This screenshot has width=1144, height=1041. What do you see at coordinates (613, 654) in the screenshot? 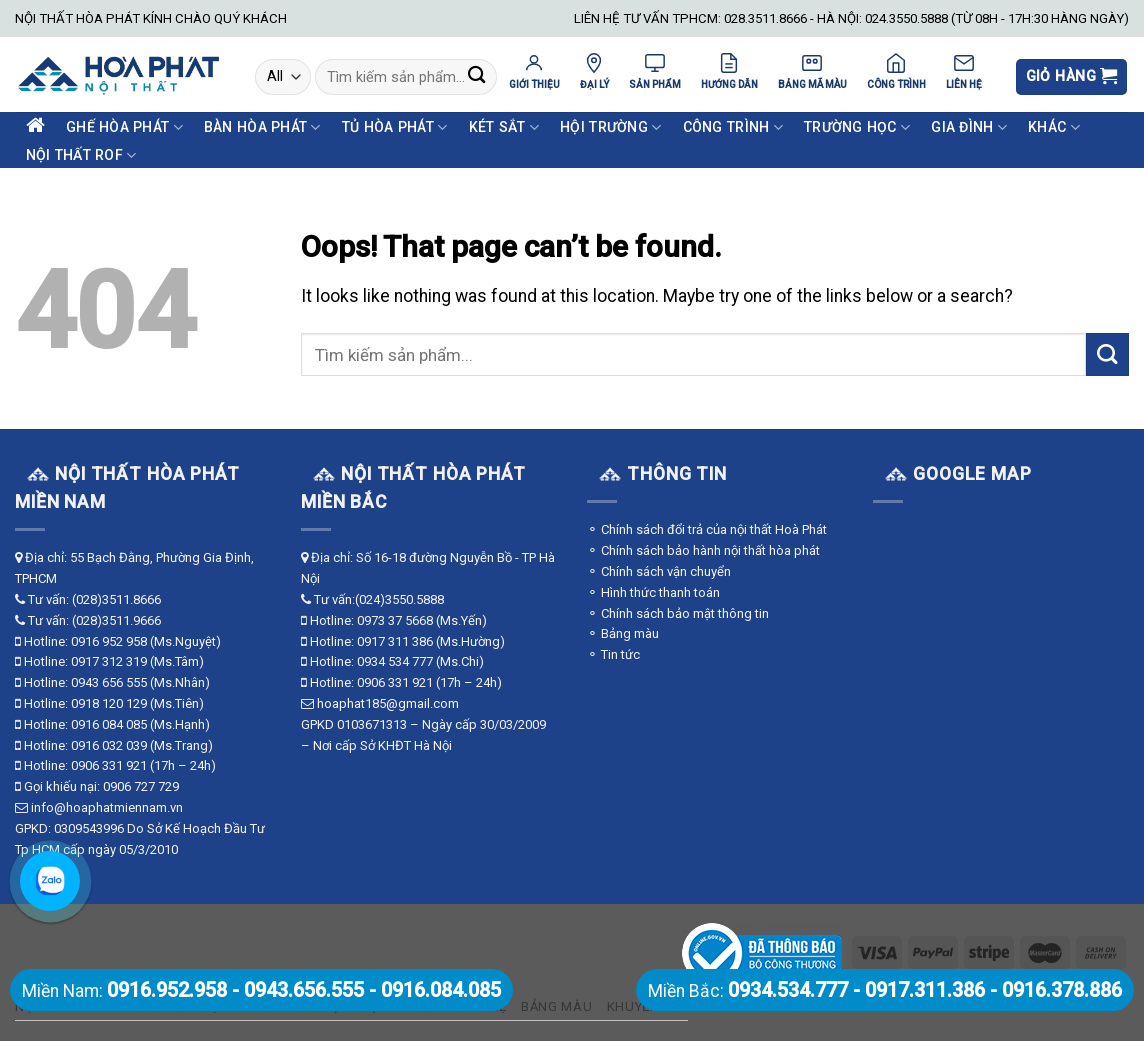
I see `⚬ Tin tức` at bounding box center [613, 654].